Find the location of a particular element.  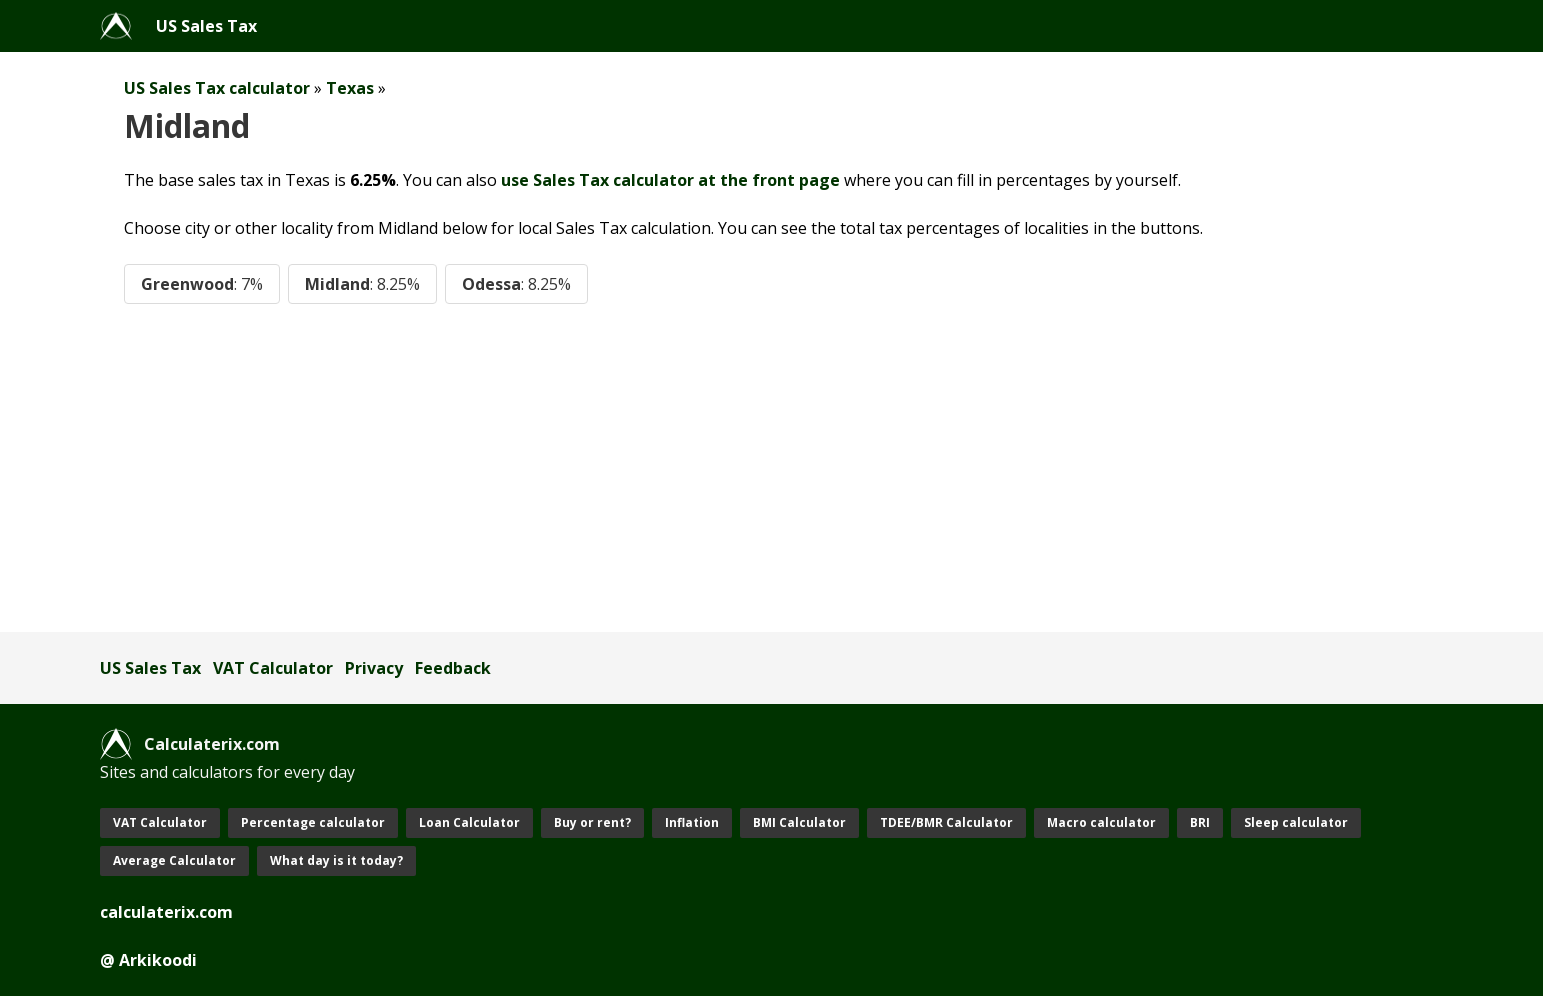

Inflation is located at coordinates (692, 822).